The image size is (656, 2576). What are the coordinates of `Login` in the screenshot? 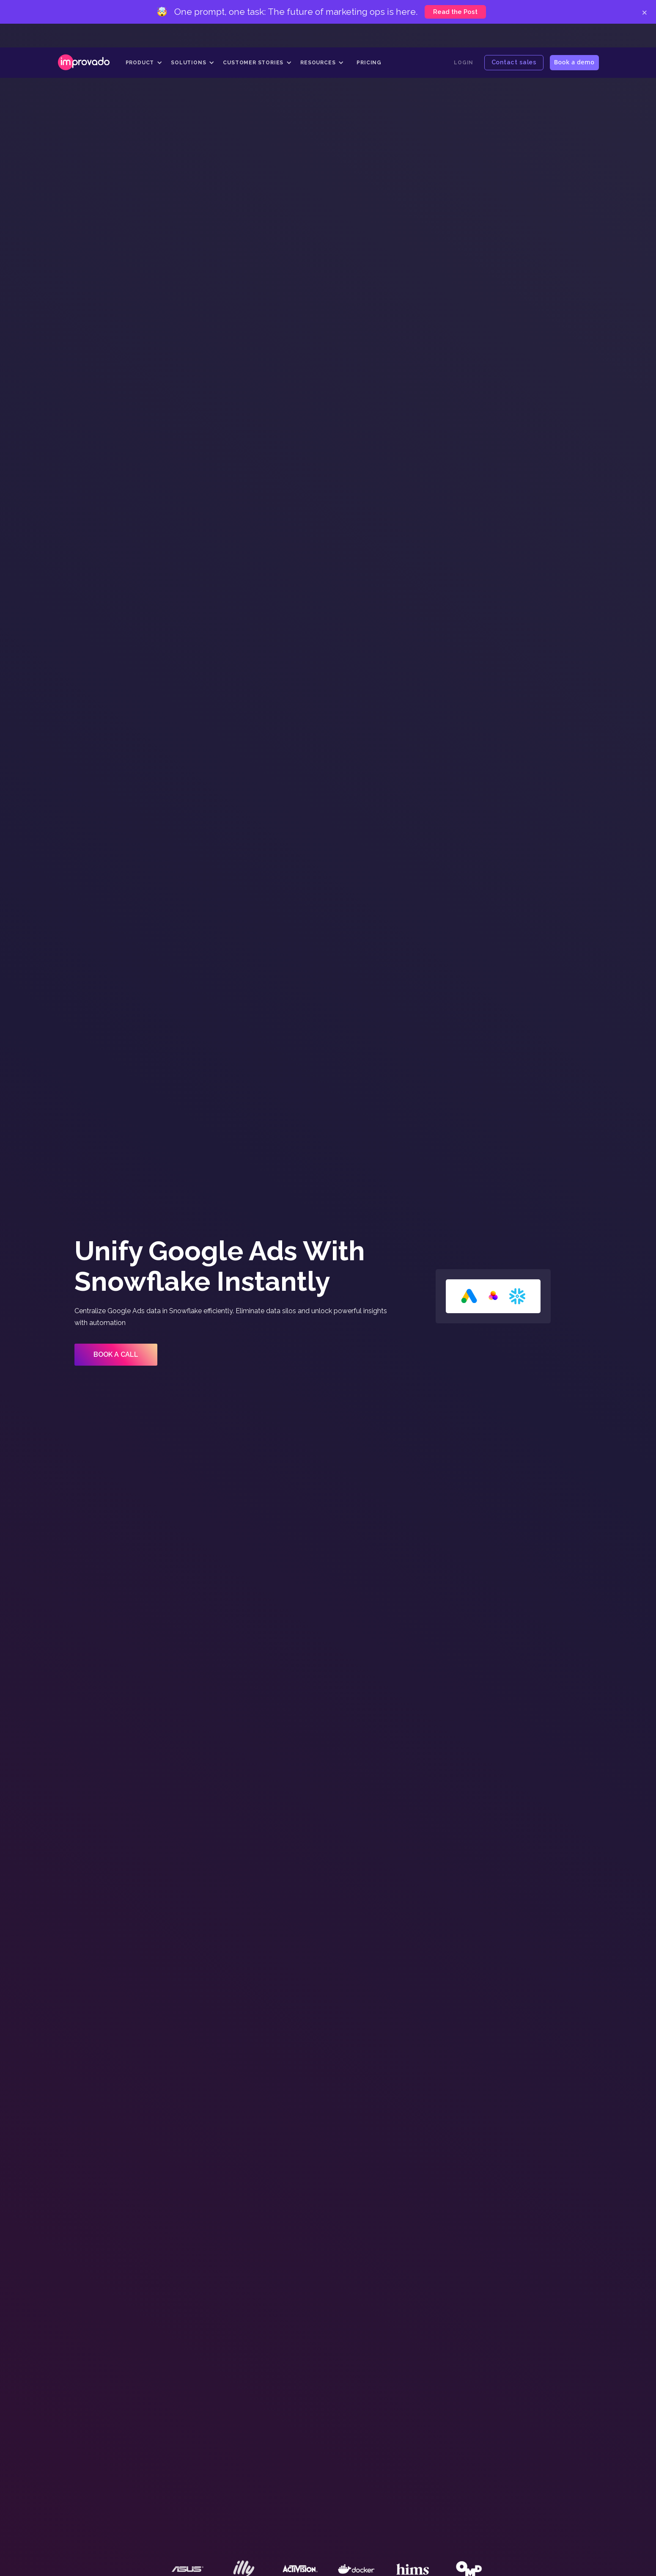 It's located at (463, 63).